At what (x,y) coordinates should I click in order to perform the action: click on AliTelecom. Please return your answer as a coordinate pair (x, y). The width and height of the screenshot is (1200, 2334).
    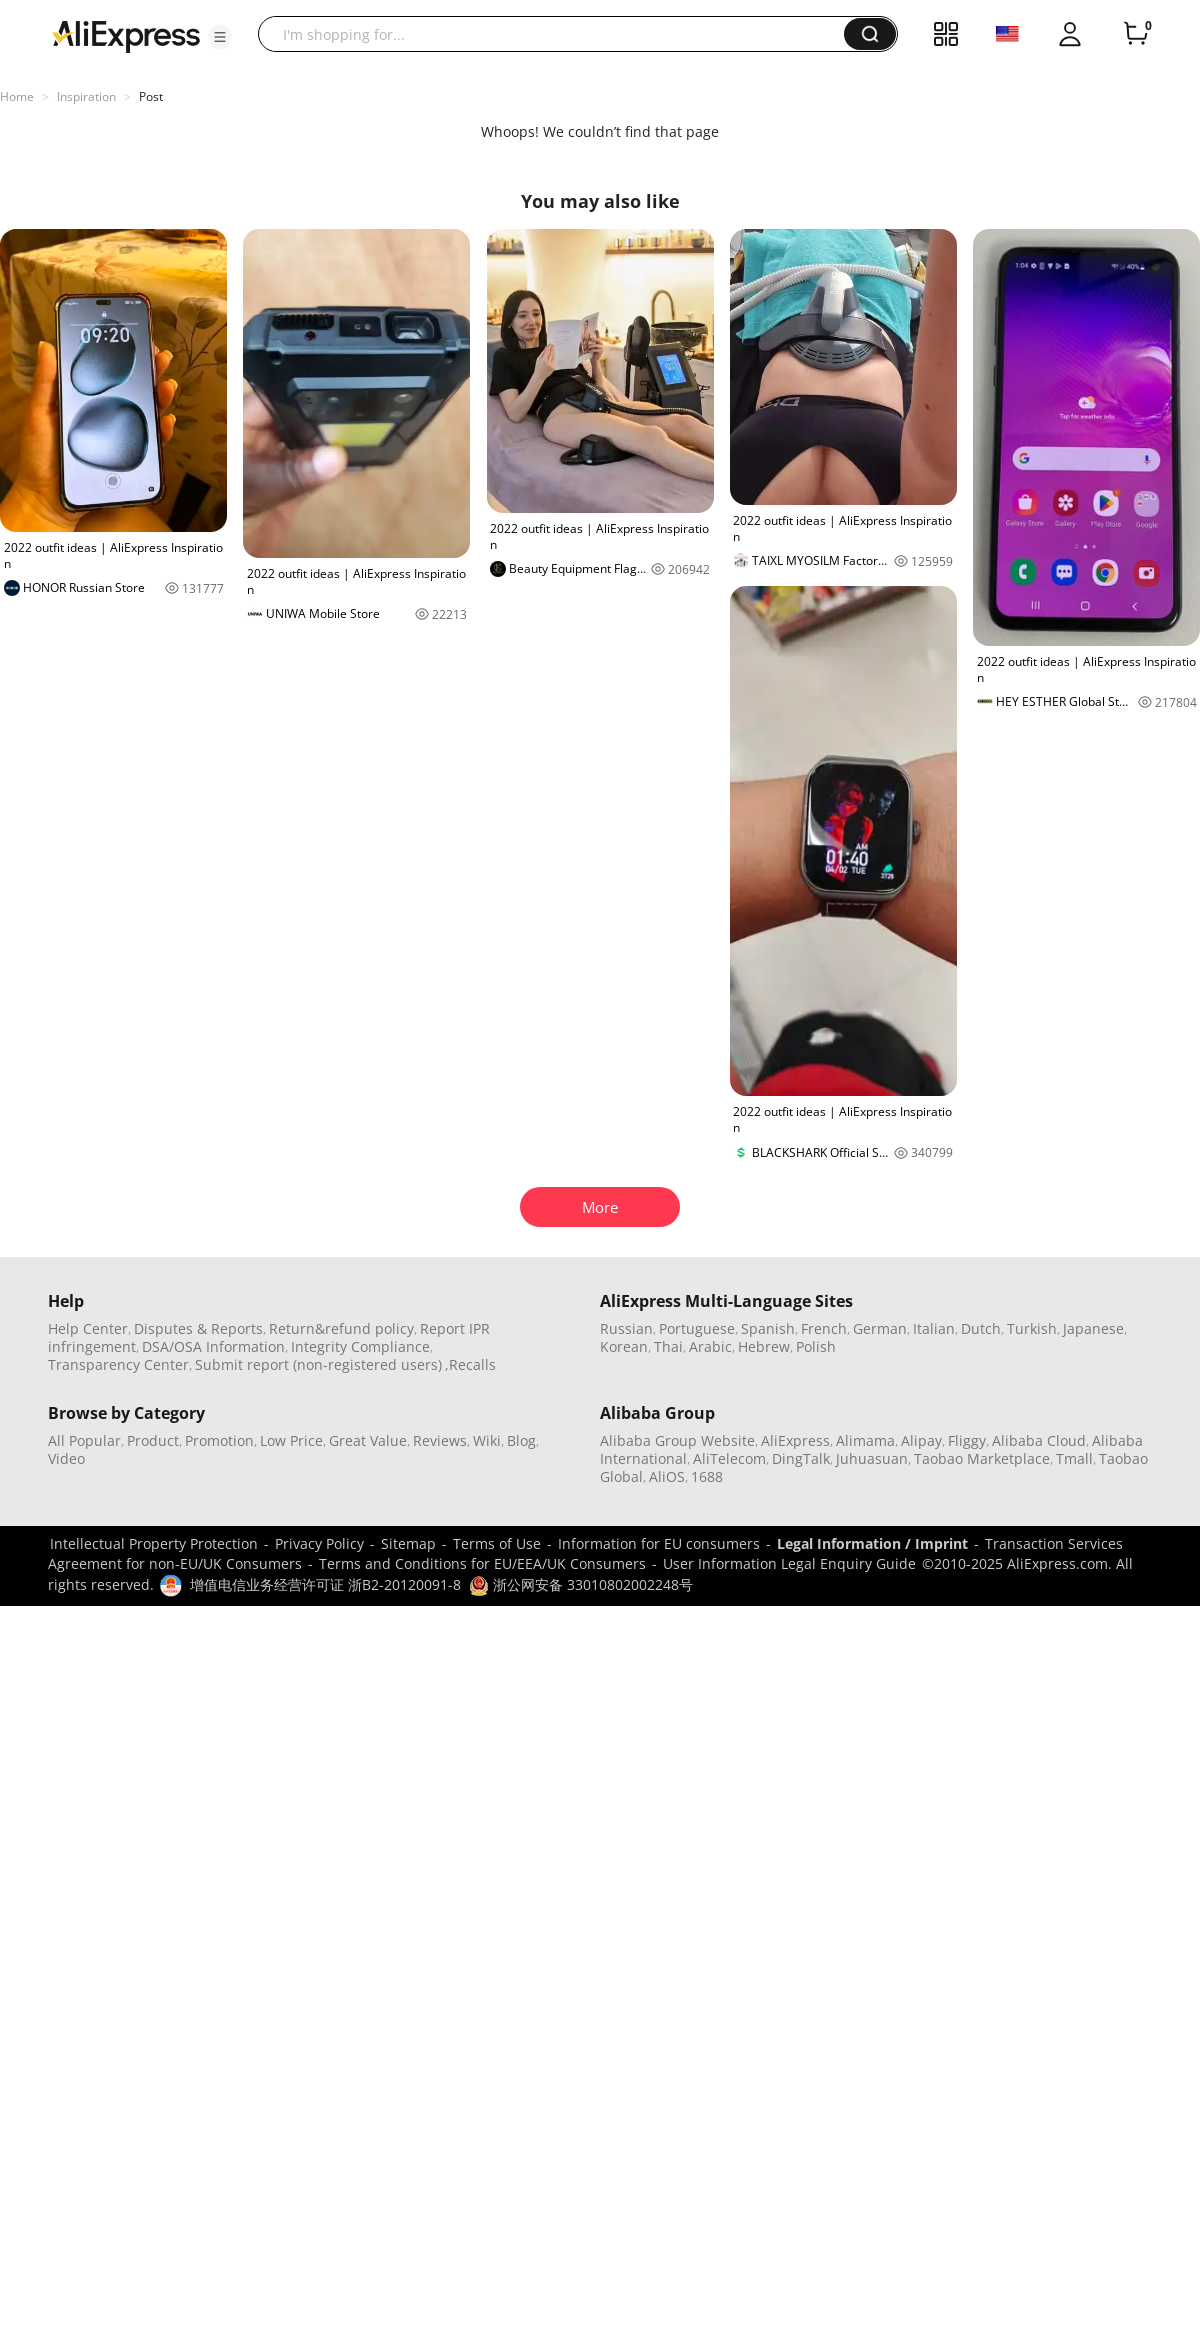
    Looking at the image, I should click on (729, 1458).